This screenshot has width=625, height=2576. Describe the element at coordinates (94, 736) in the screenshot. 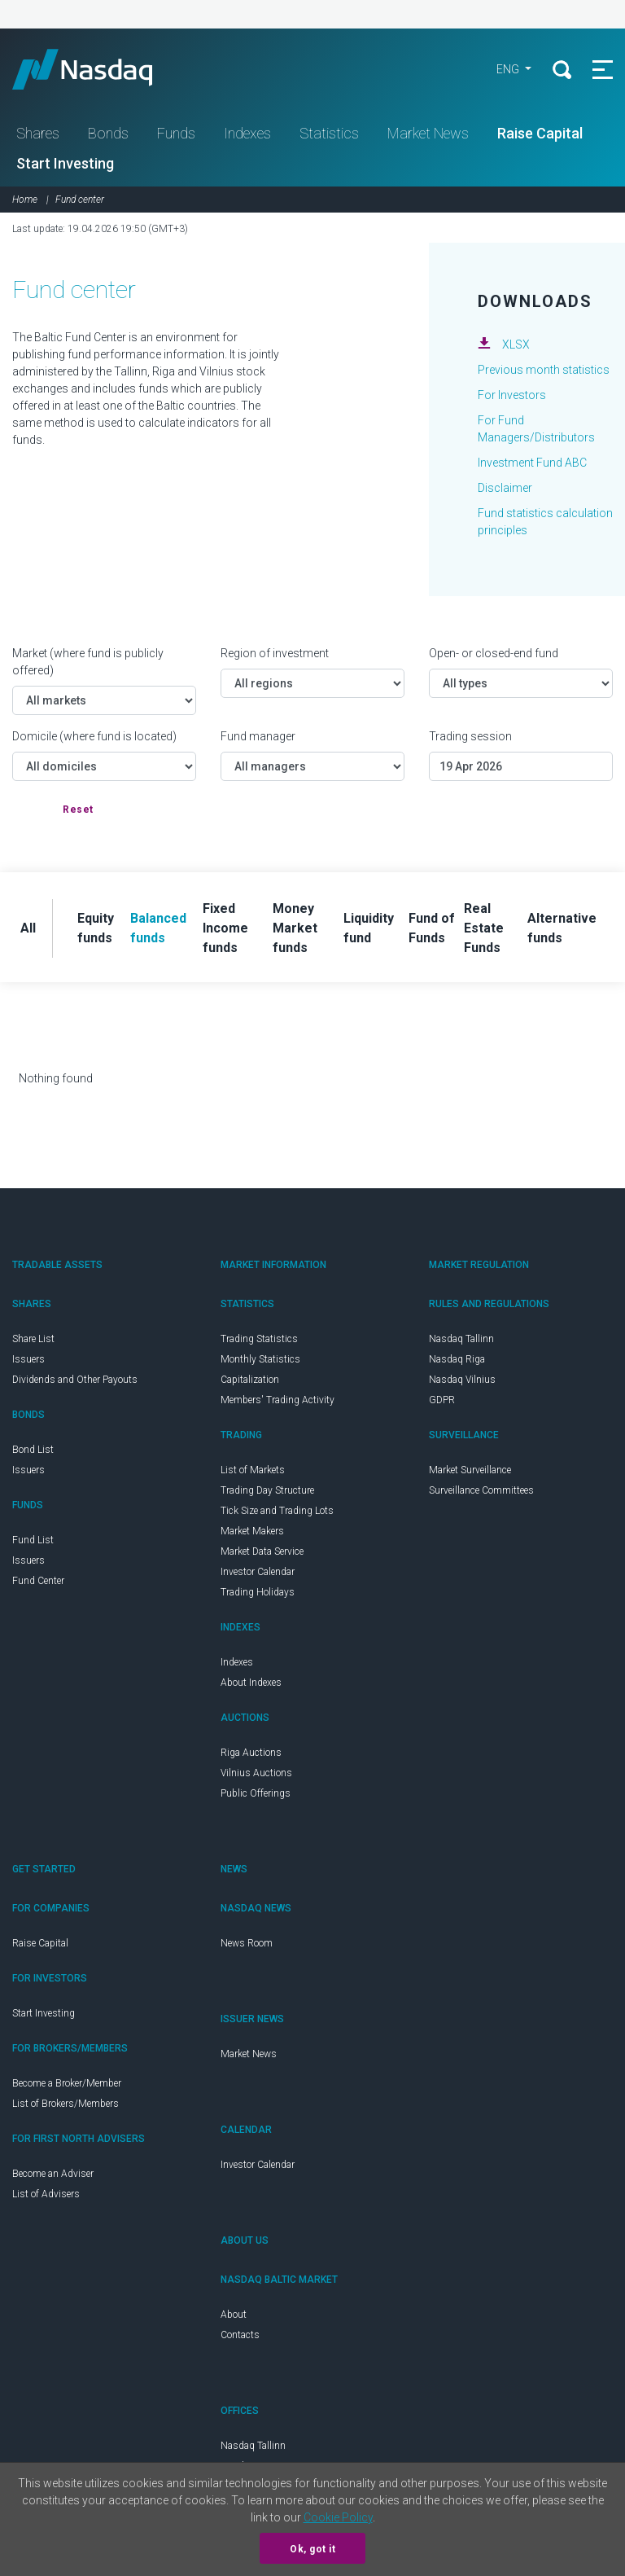

I see `Domicile (where fund is located)` at that location.